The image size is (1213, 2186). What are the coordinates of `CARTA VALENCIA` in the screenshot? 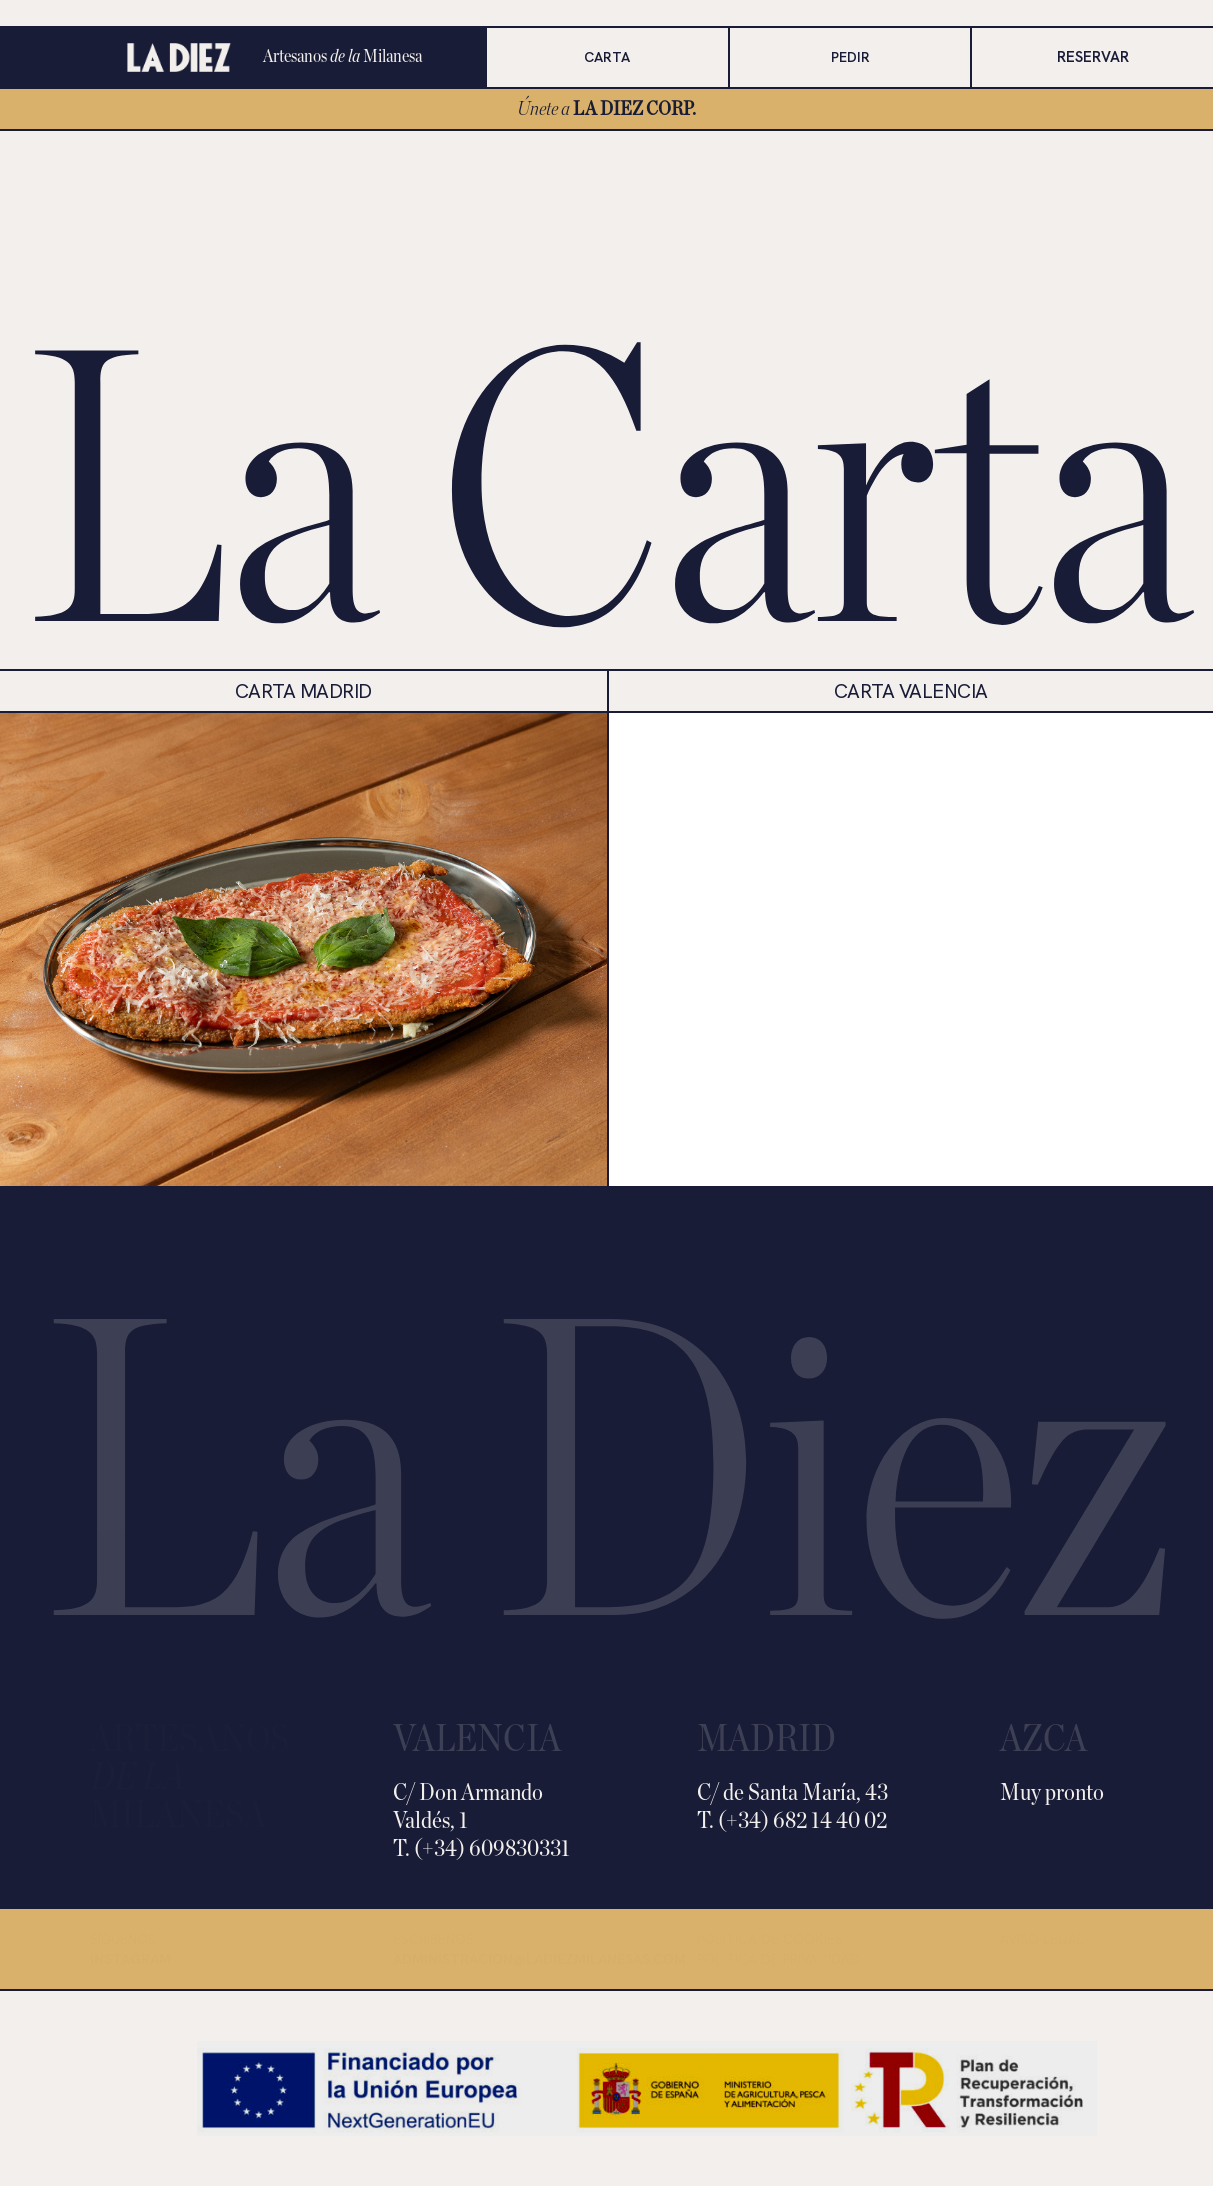 It's located at (911, 691).